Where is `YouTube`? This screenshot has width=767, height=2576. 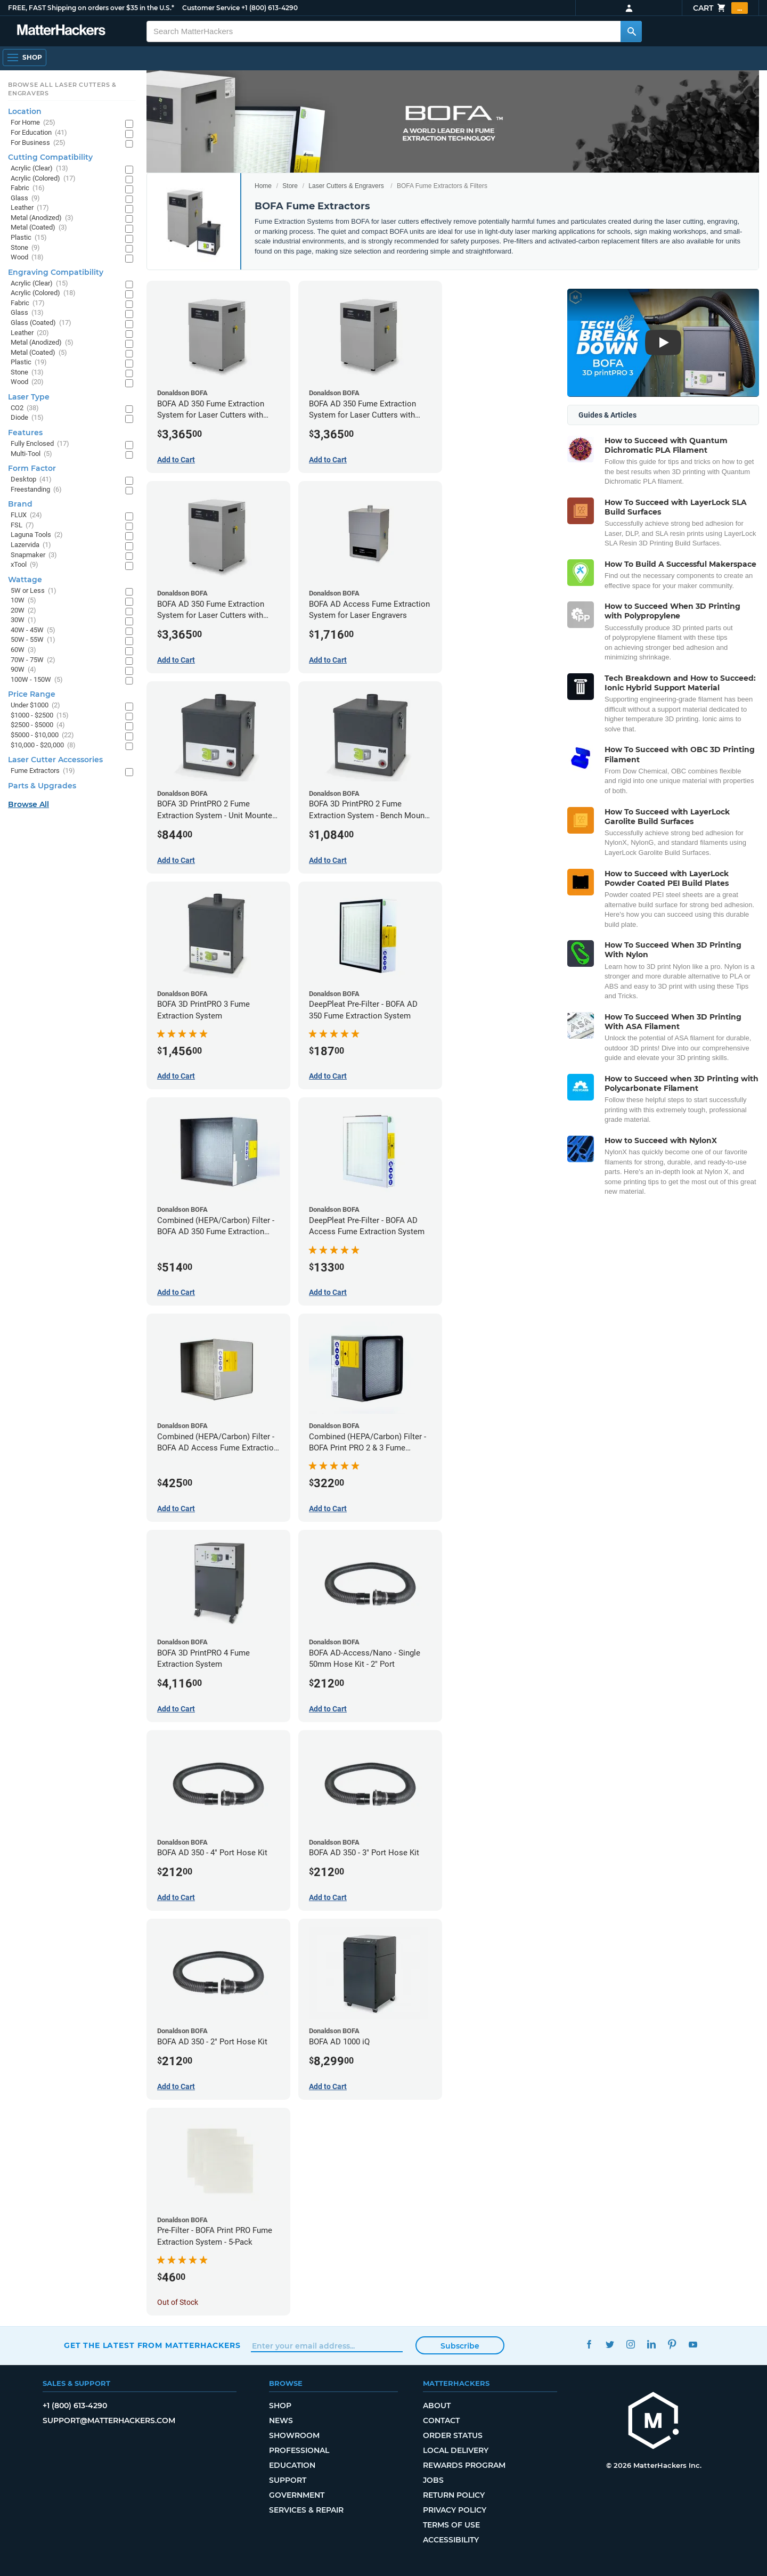 YouTube is located at coordinates (692, 2344).